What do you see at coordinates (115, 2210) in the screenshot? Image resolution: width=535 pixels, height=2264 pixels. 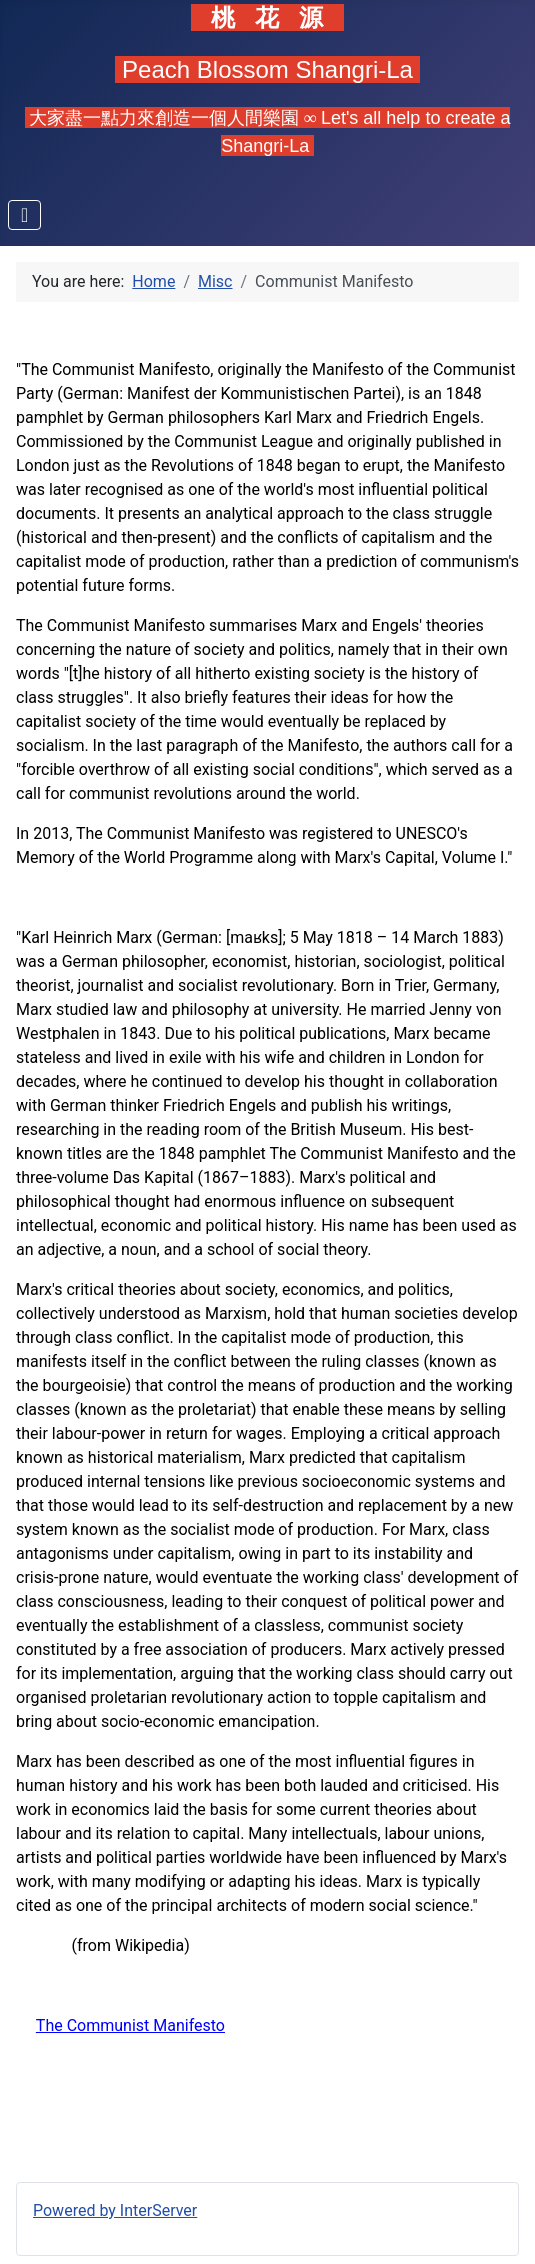 I see `Powered by InterServer` at bounding box center [115, 2210].